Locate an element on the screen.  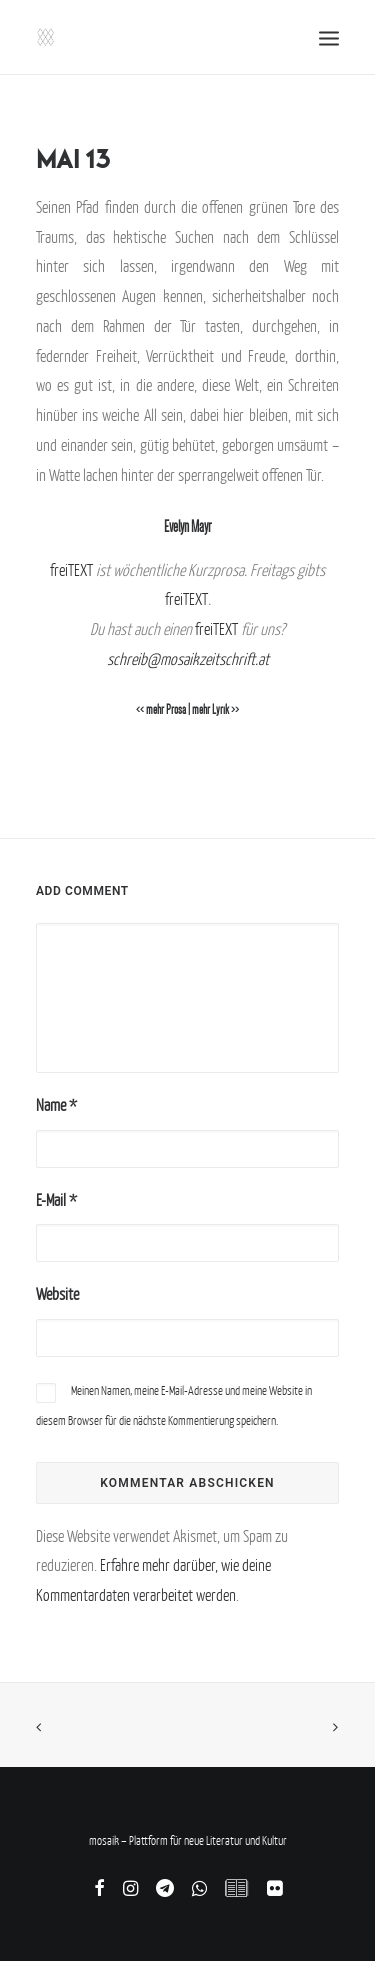
freiTEXT is located at coordinates (71, 570).